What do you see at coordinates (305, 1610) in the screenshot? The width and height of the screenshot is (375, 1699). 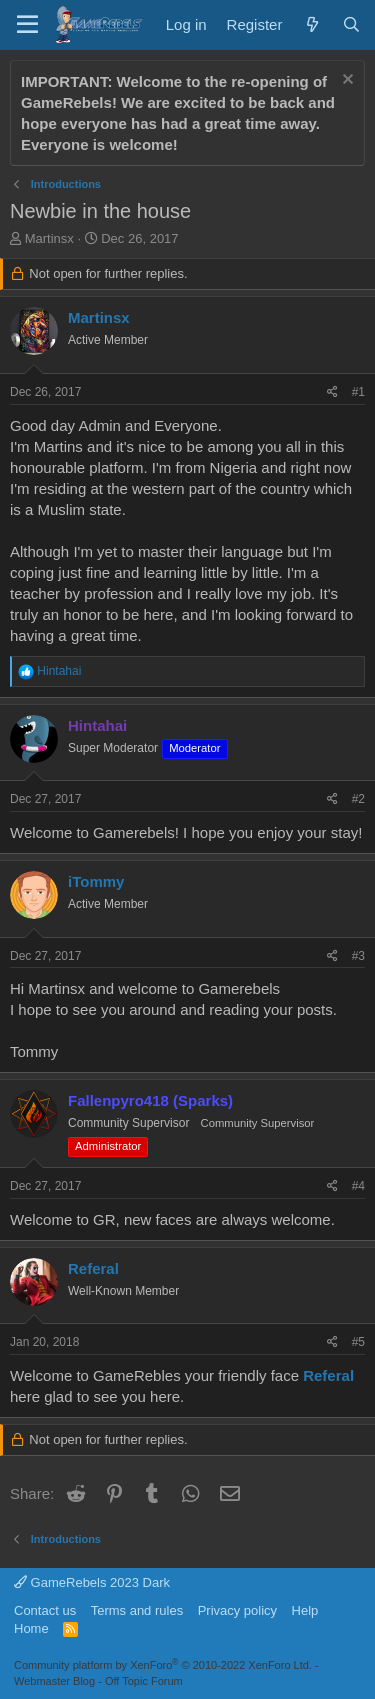 I see `Help` at bounding box center [305, 1610].